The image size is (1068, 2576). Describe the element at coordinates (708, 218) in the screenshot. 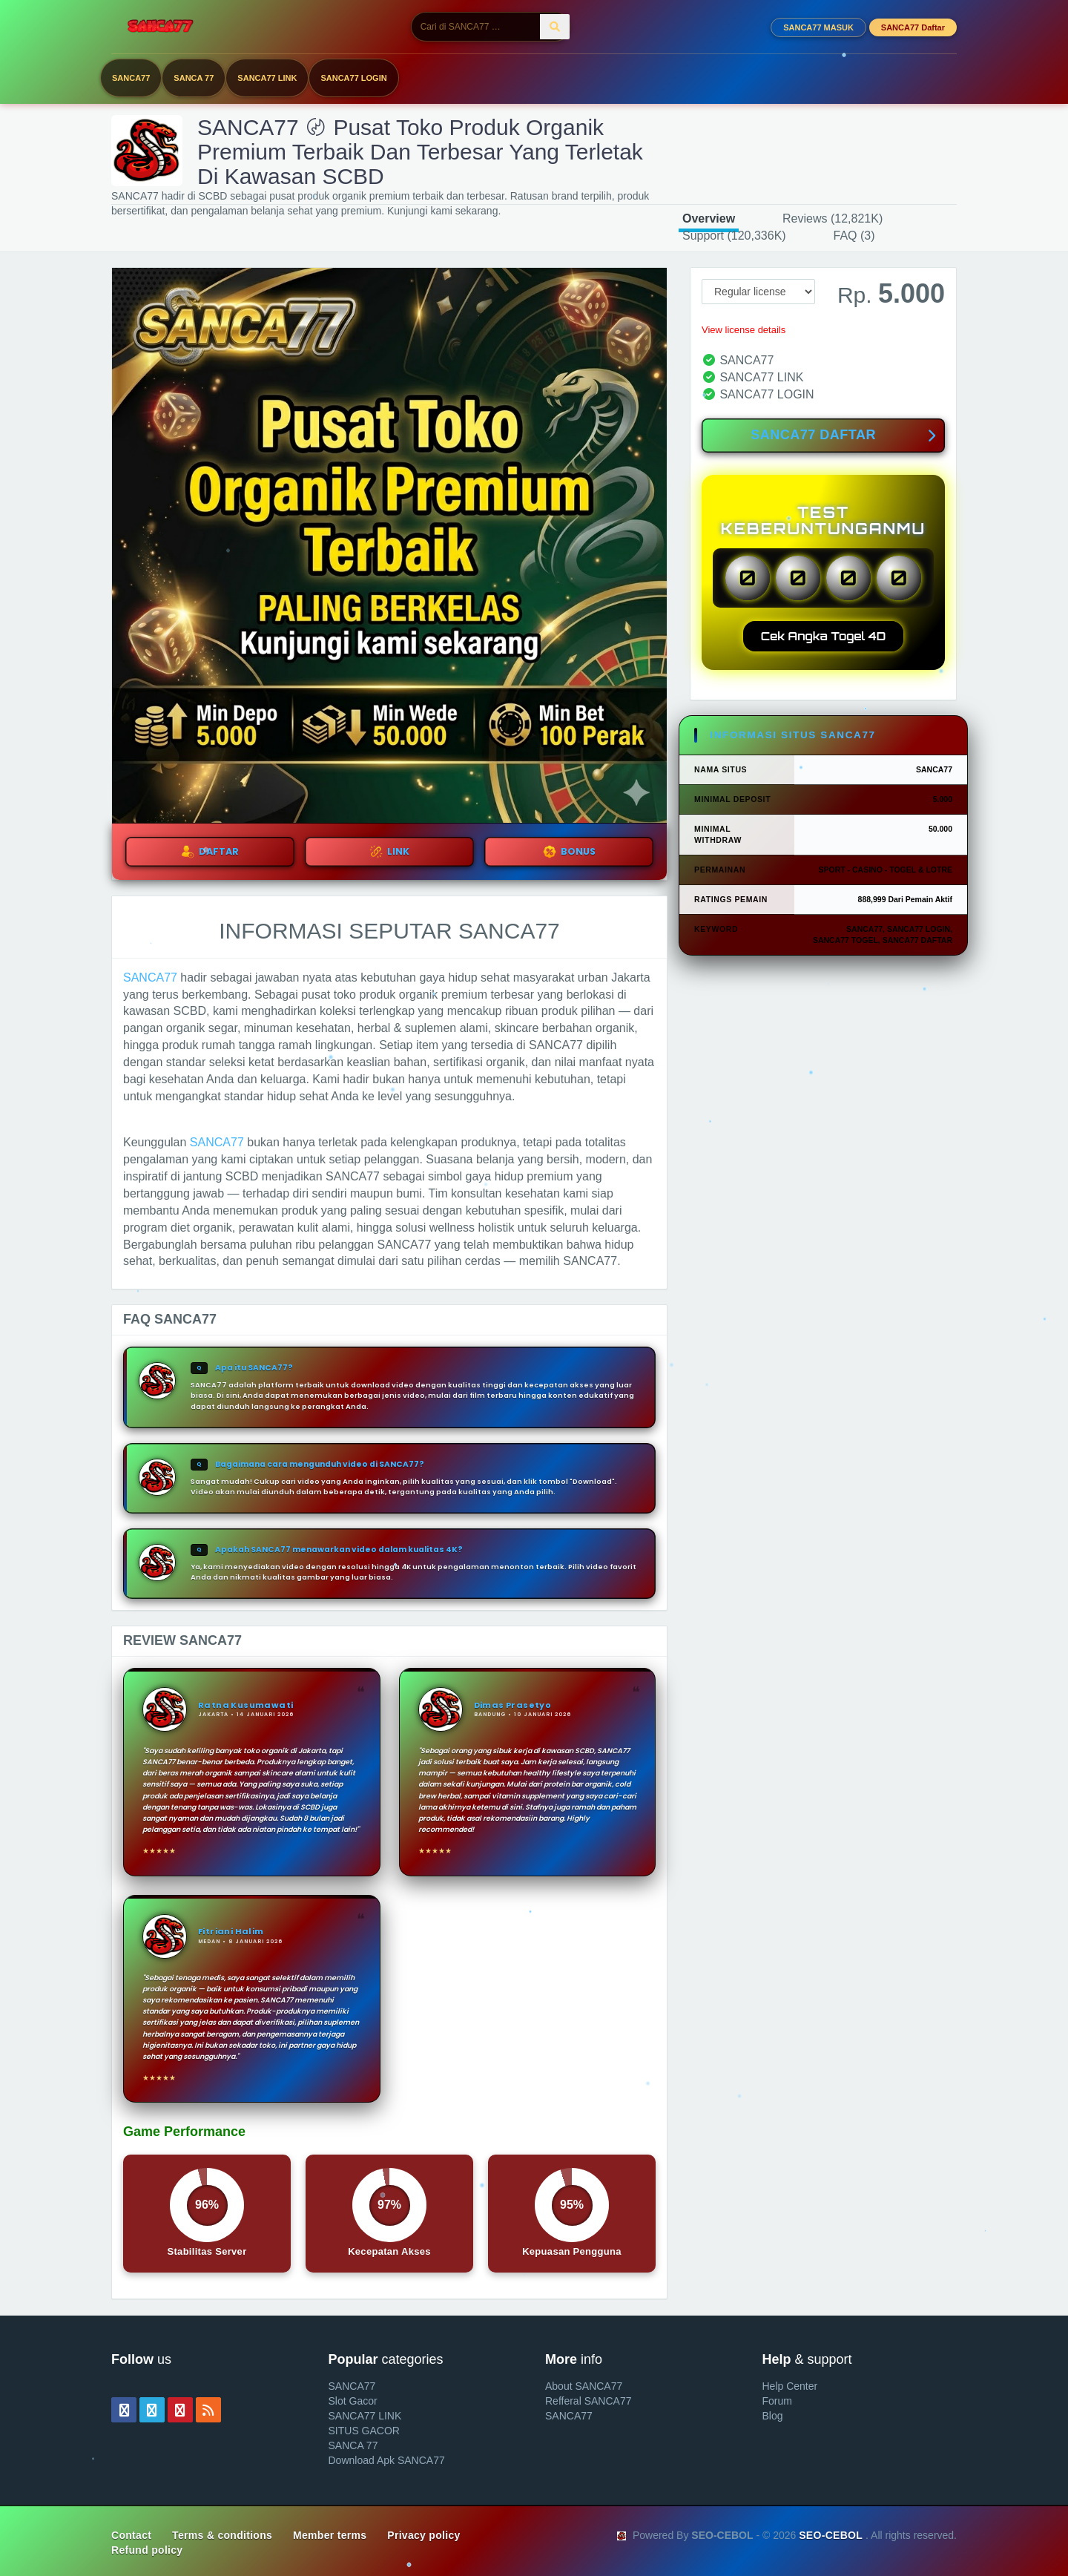

I see `Overview` at that location.